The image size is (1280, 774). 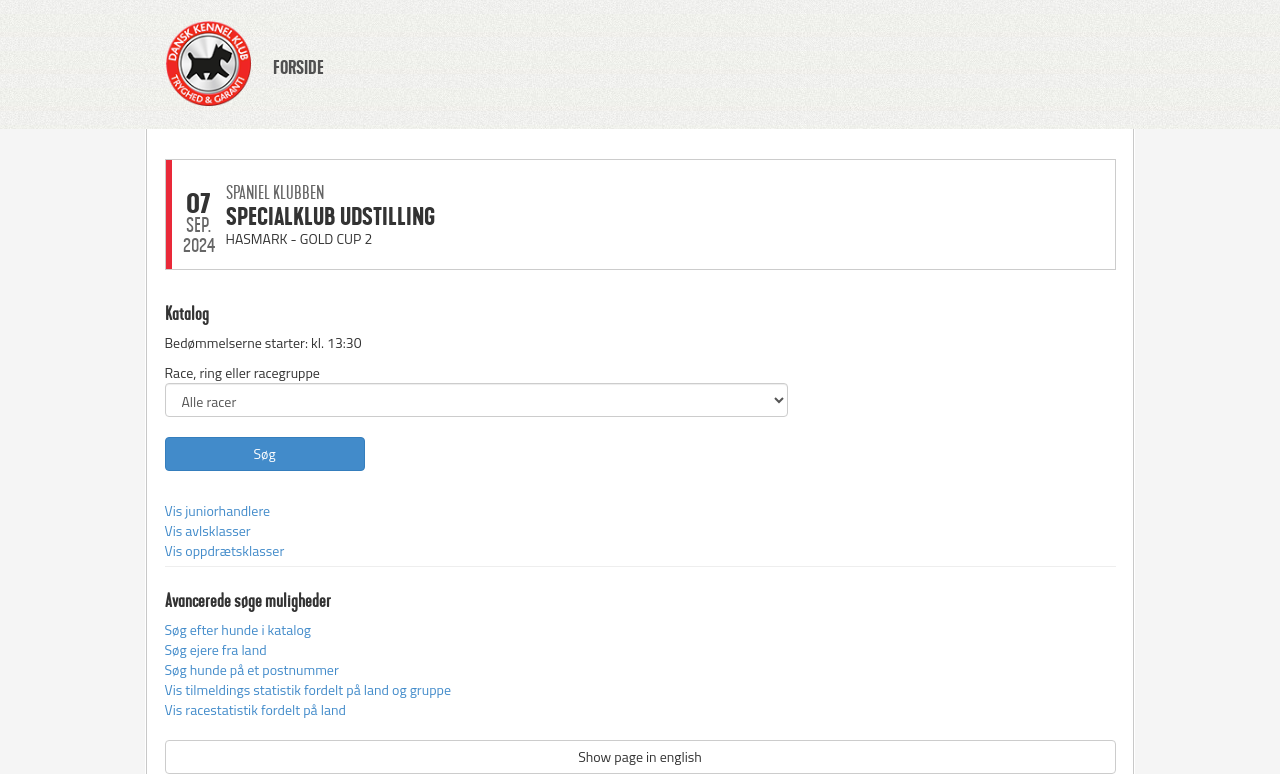 I want to click on Vis racestatistik fordelt på land, so click(x=255, y=709).